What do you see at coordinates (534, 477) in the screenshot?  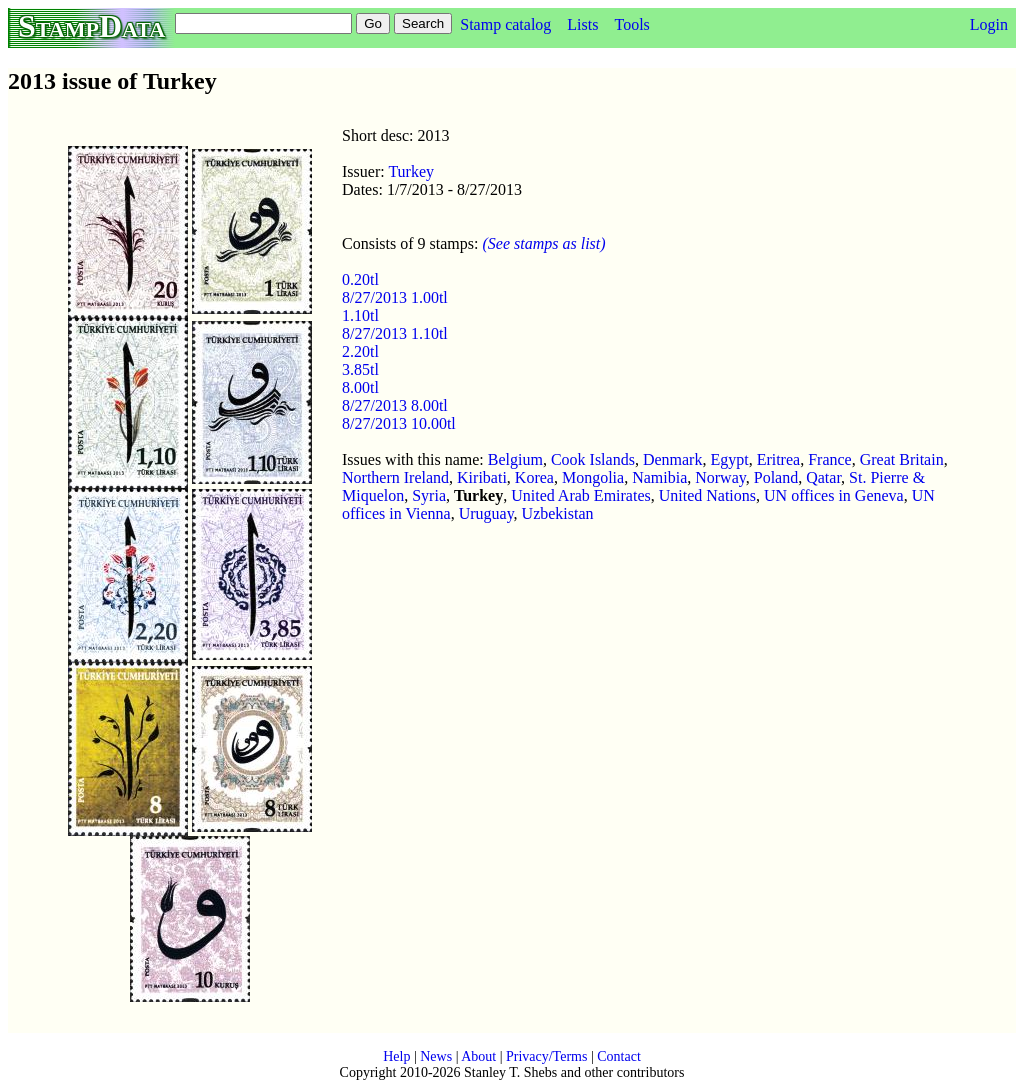 I see `Korea` at bounding box center [534, 477].